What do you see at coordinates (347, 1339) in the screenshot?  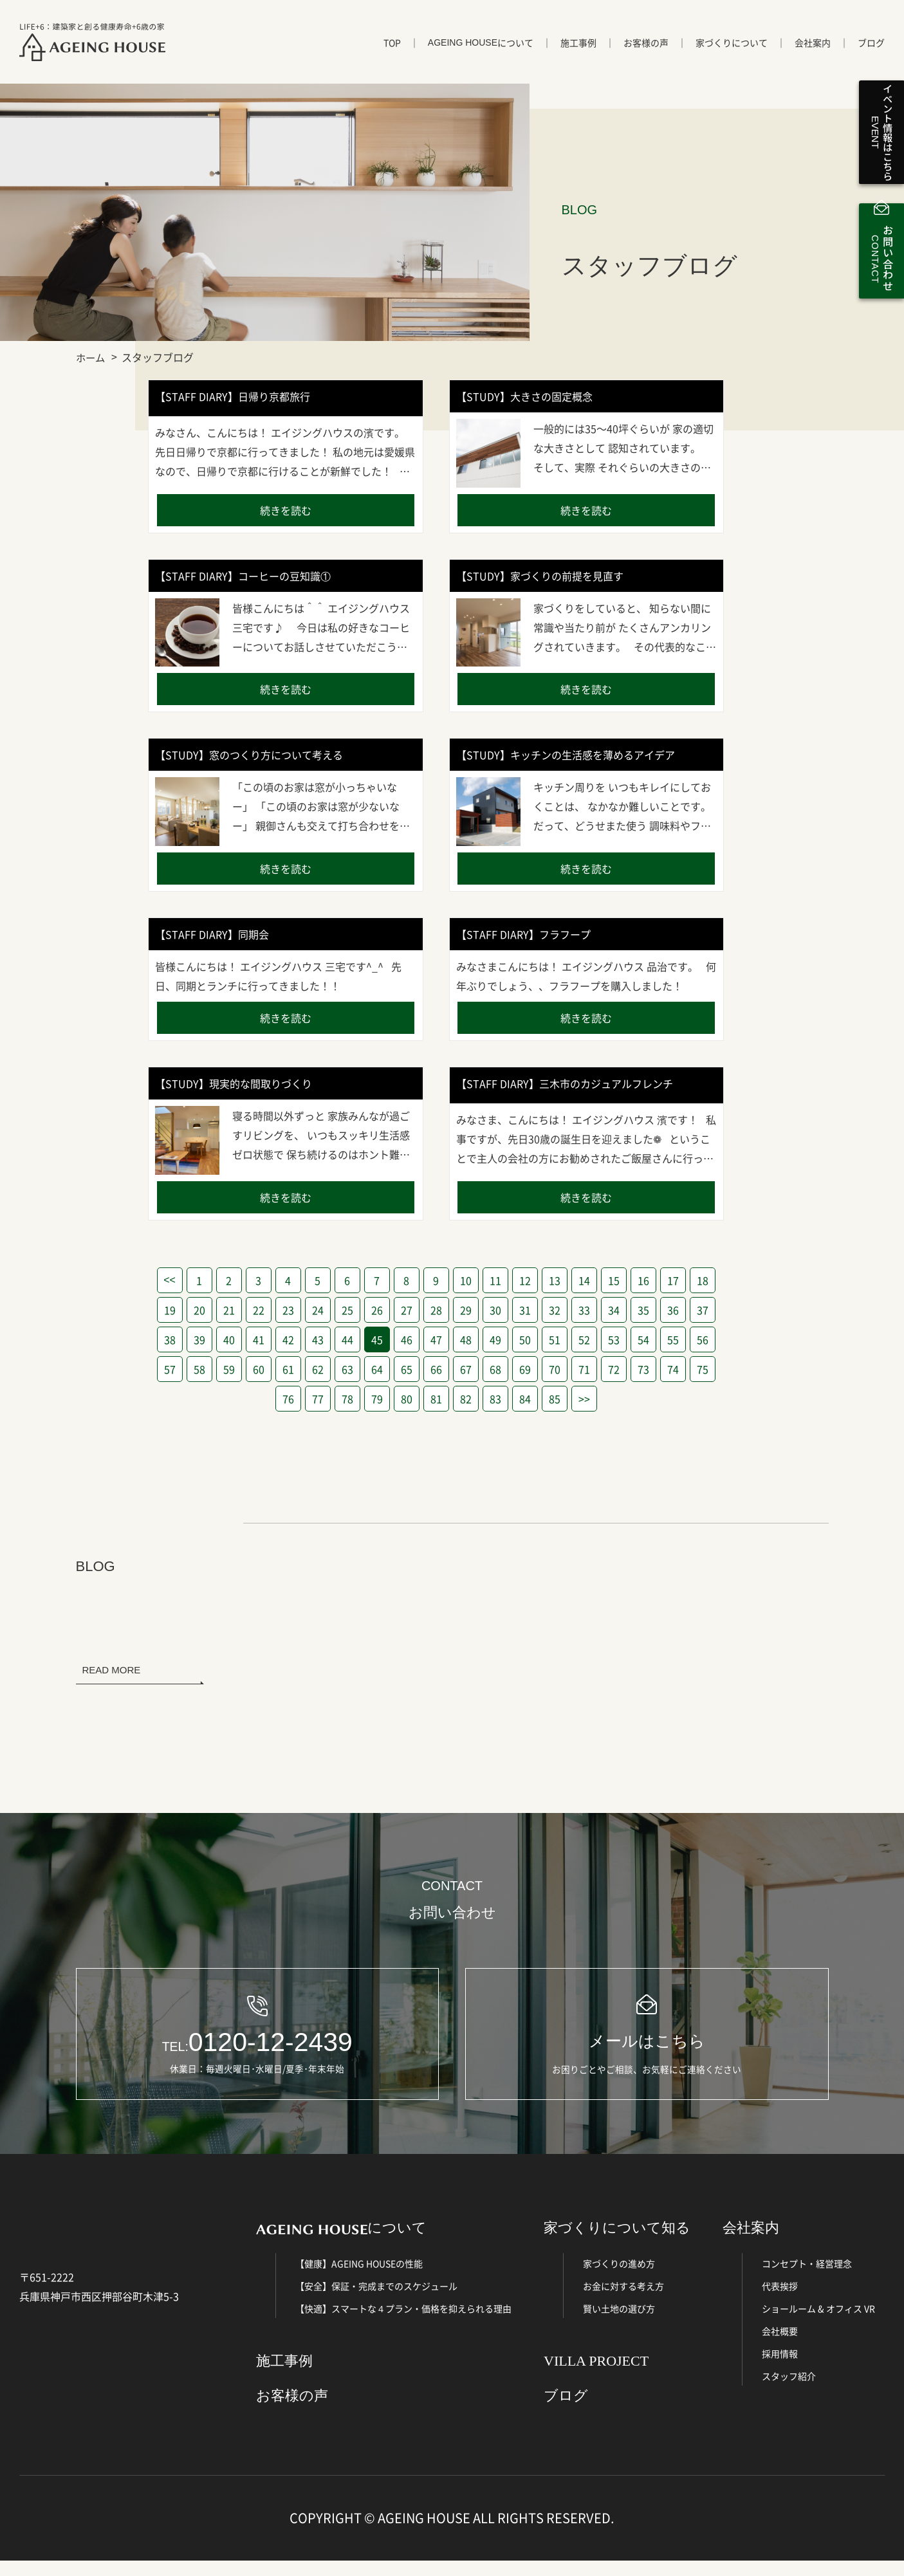 I see `44` at bounding box center [347, 1339].